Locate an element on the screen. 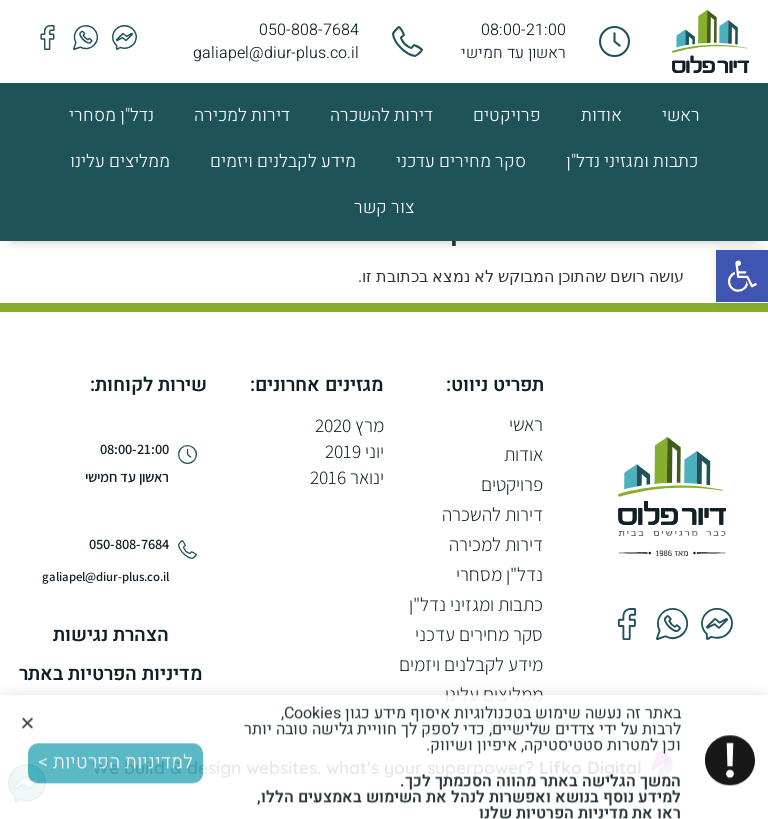 This screenshot has height=819, width=768. צור קשר is located at coordinates (384, 207).